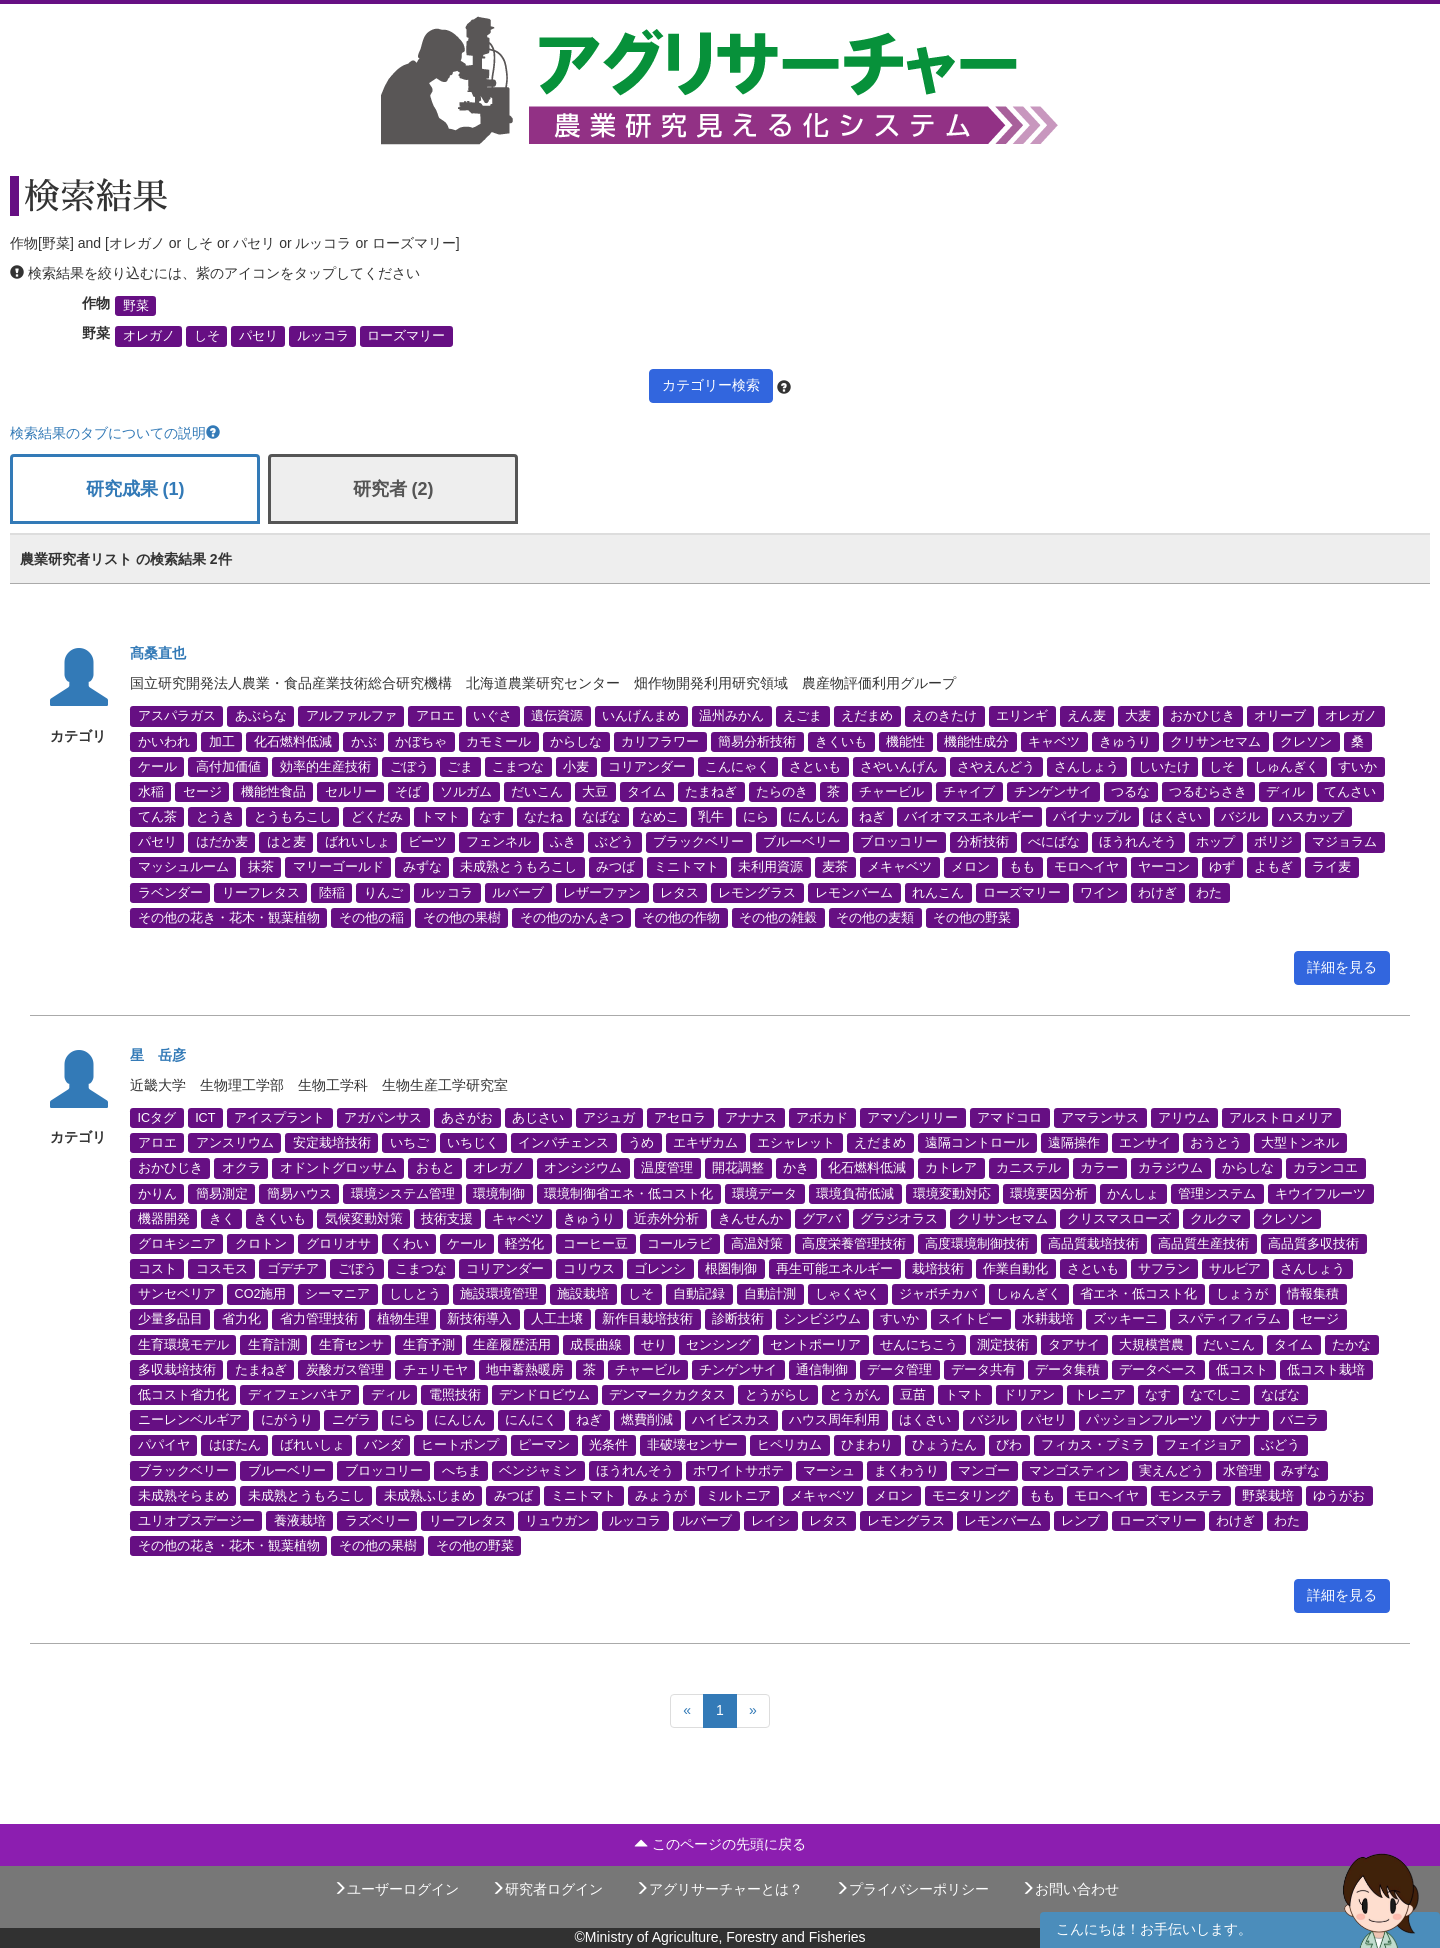 Image resolution: width=1440 pixels, height=1948 pixels. I want to click on バナナ, so click(1241, 1420).